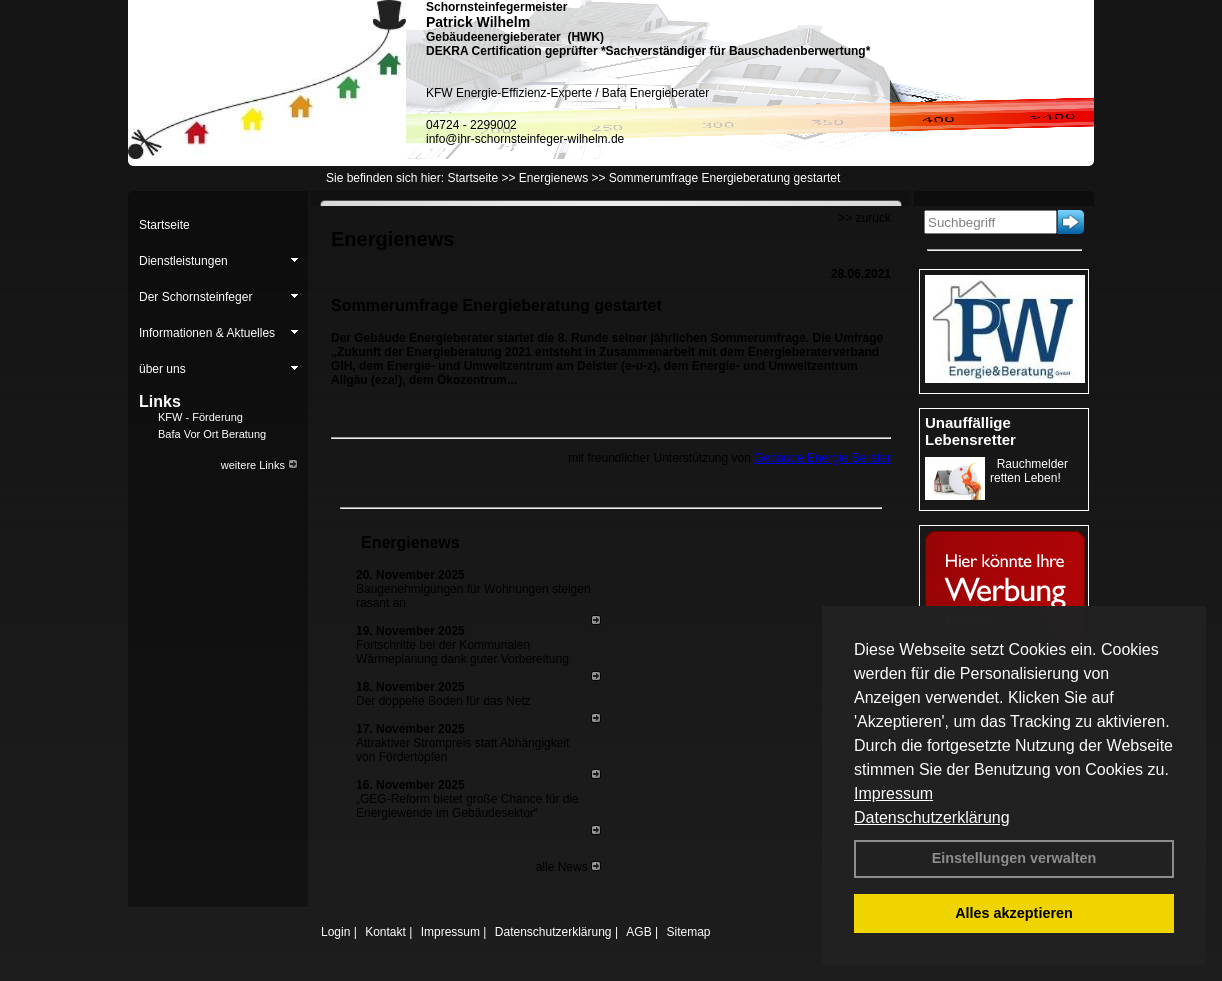  What do you see at coordinates (200, 417) in the screenshot?
I see `KFW - Förderung` at bounding box center [200, 417].